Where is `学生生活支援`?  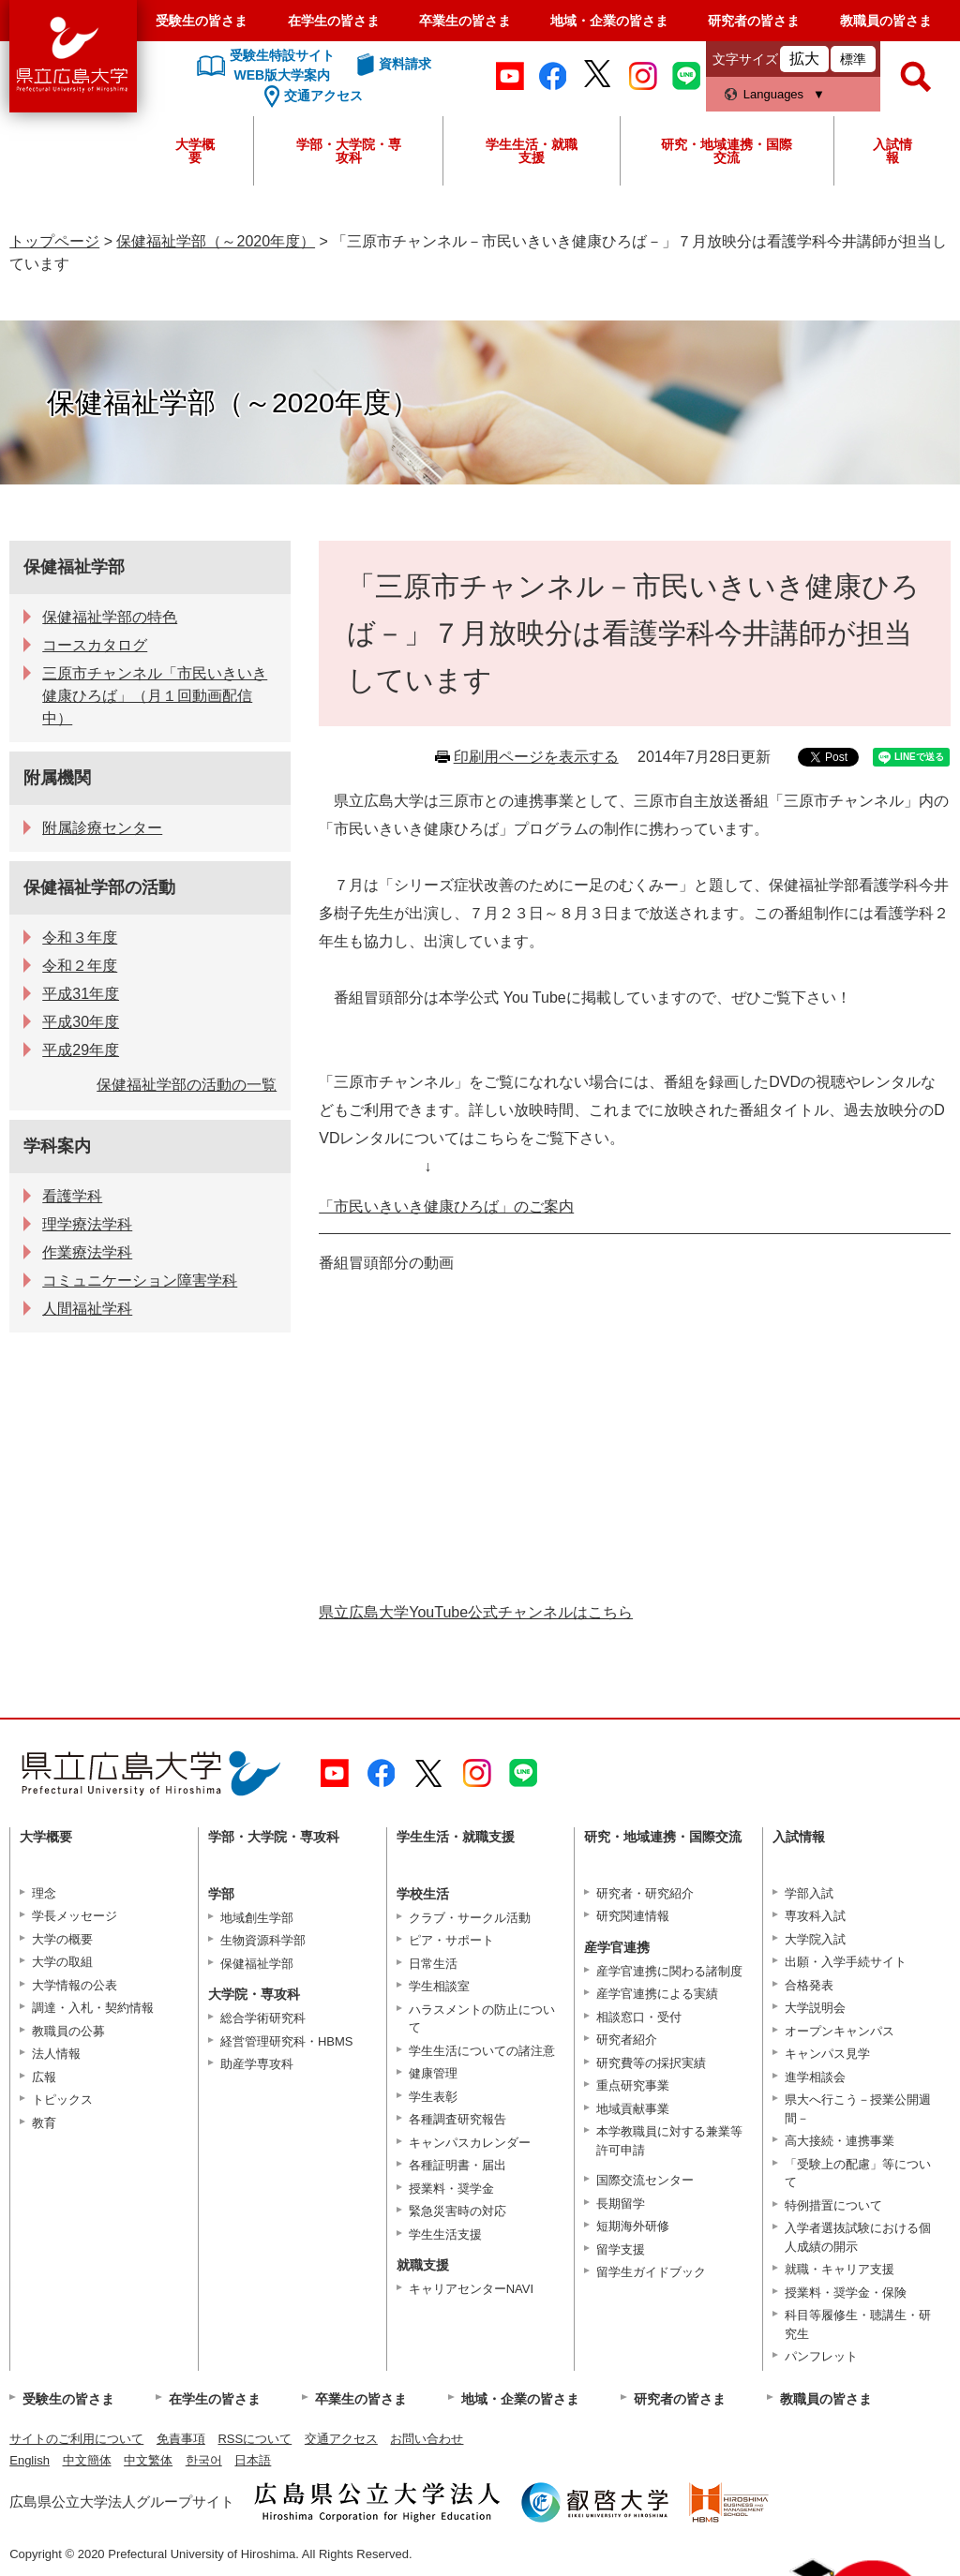 学生生活支援 is located at coordinates (445, 2234).